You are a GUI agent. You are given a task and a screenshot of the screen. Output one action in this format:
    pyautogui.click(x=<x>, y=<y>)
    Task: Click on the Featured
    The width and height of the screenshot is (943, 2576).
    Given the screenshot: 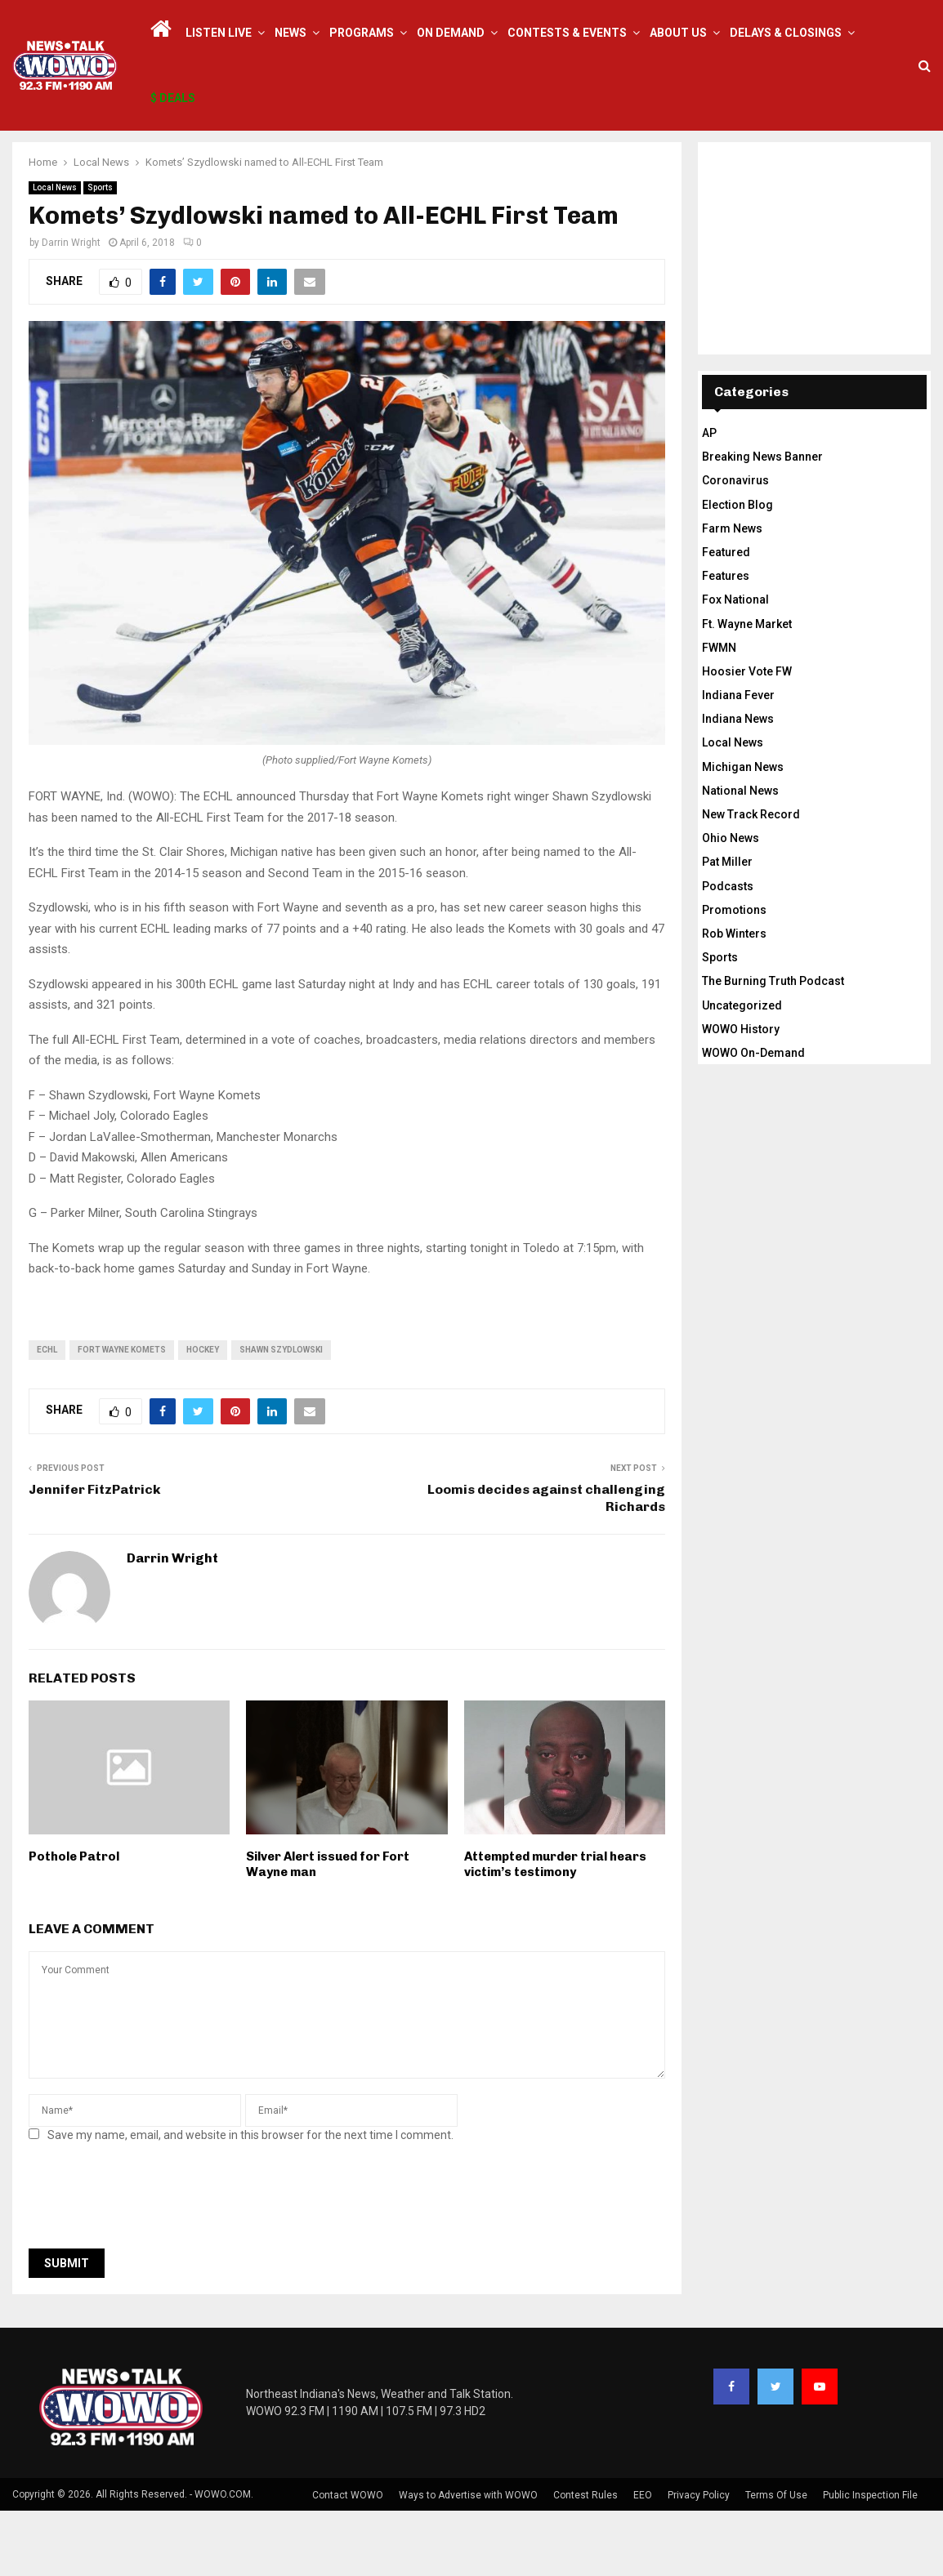 What is the action you would take?
    pyautogui.click(x=726, y=617)
    